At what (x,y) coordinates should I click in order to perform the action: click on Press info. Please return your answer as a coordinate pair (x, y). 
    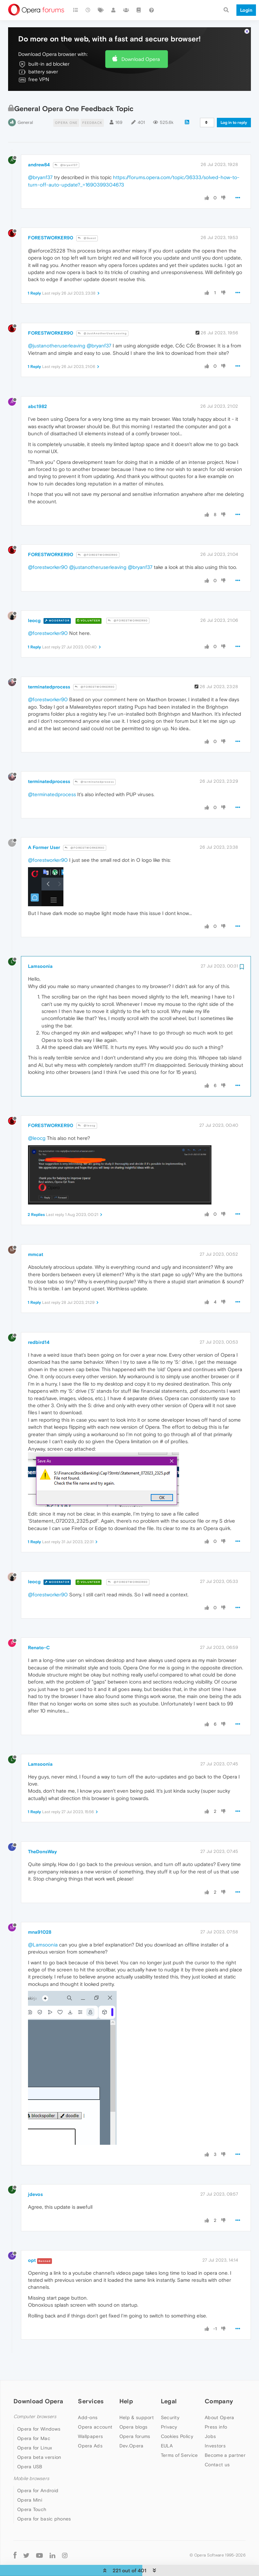
    Looking at the image, I should click on (216, 2417).